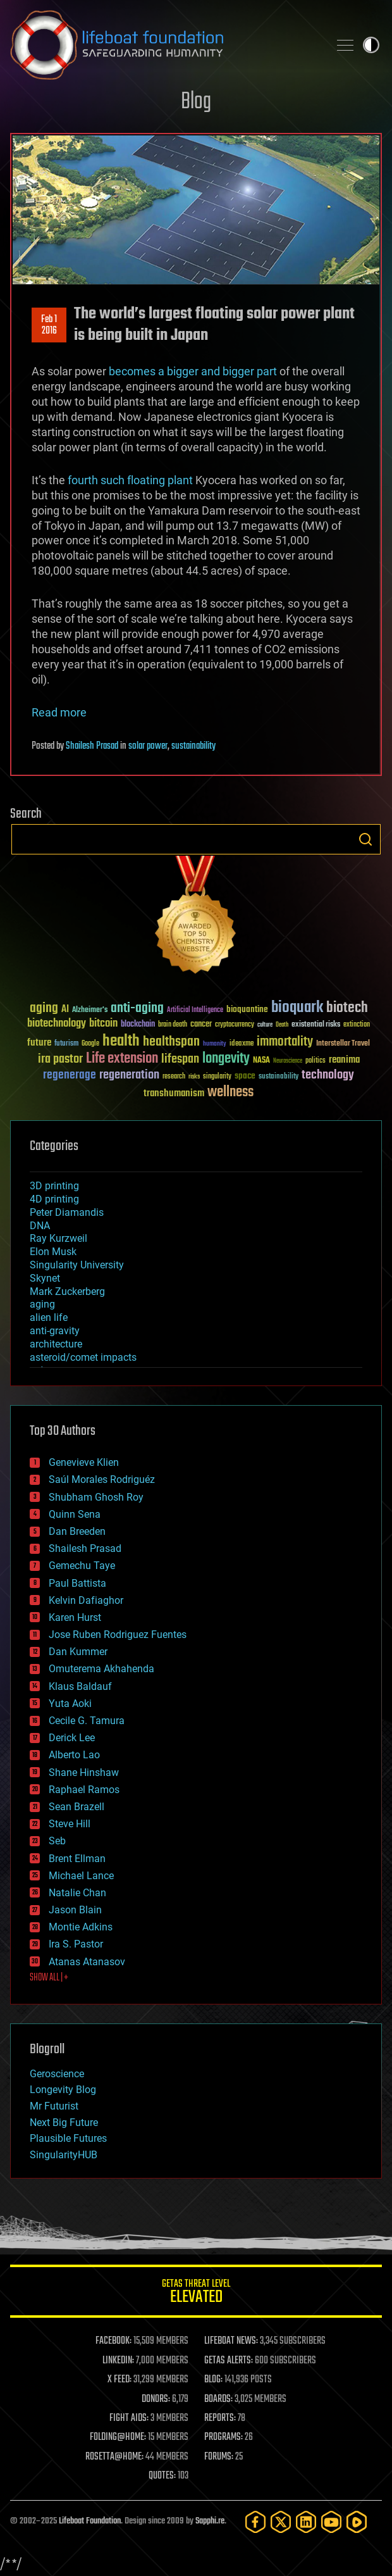 The width and height of the screenshot is (392, 2576). Describe the element at coordinates (193, 371) in the screenshot. I see `becomes a bigger and bigger part` at that location.